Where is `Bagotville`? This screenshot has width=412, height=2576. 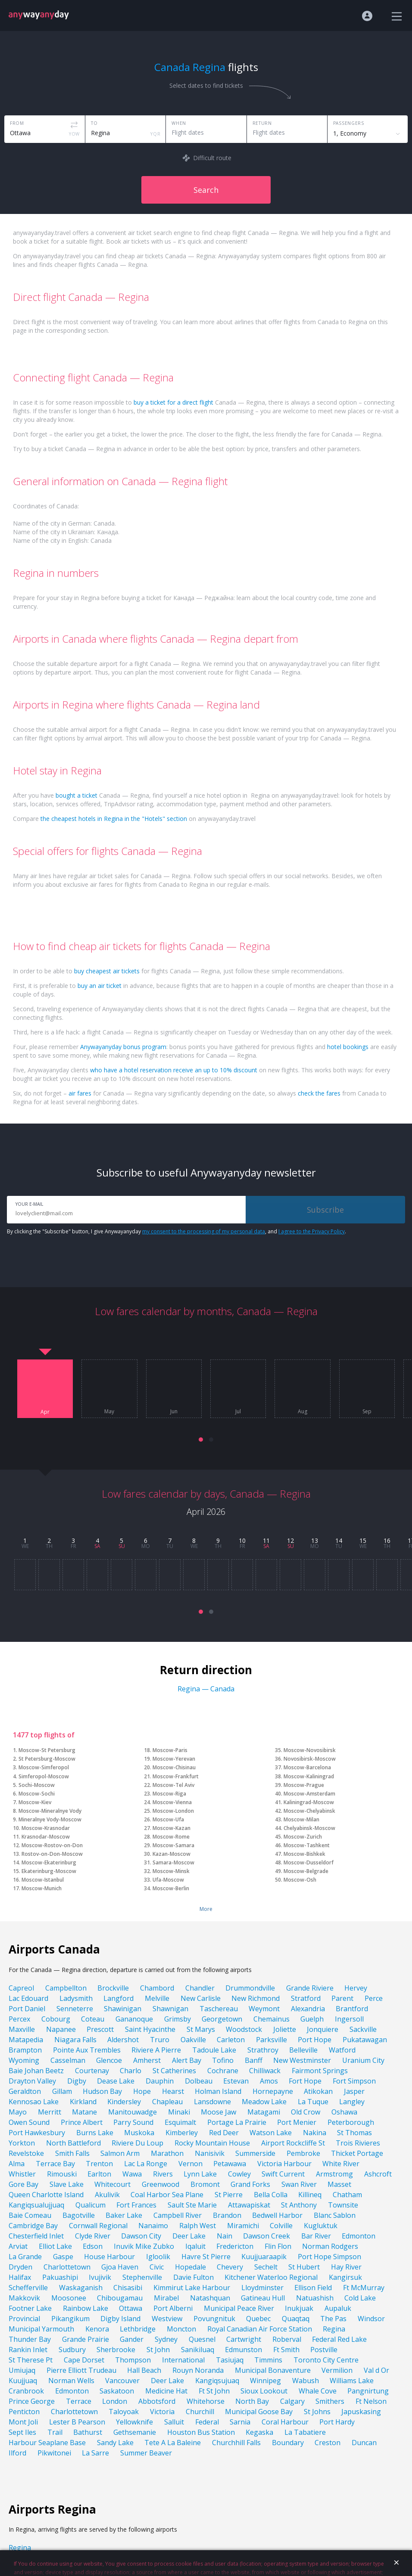
Bagotville is located at coordinates (78, 2215).